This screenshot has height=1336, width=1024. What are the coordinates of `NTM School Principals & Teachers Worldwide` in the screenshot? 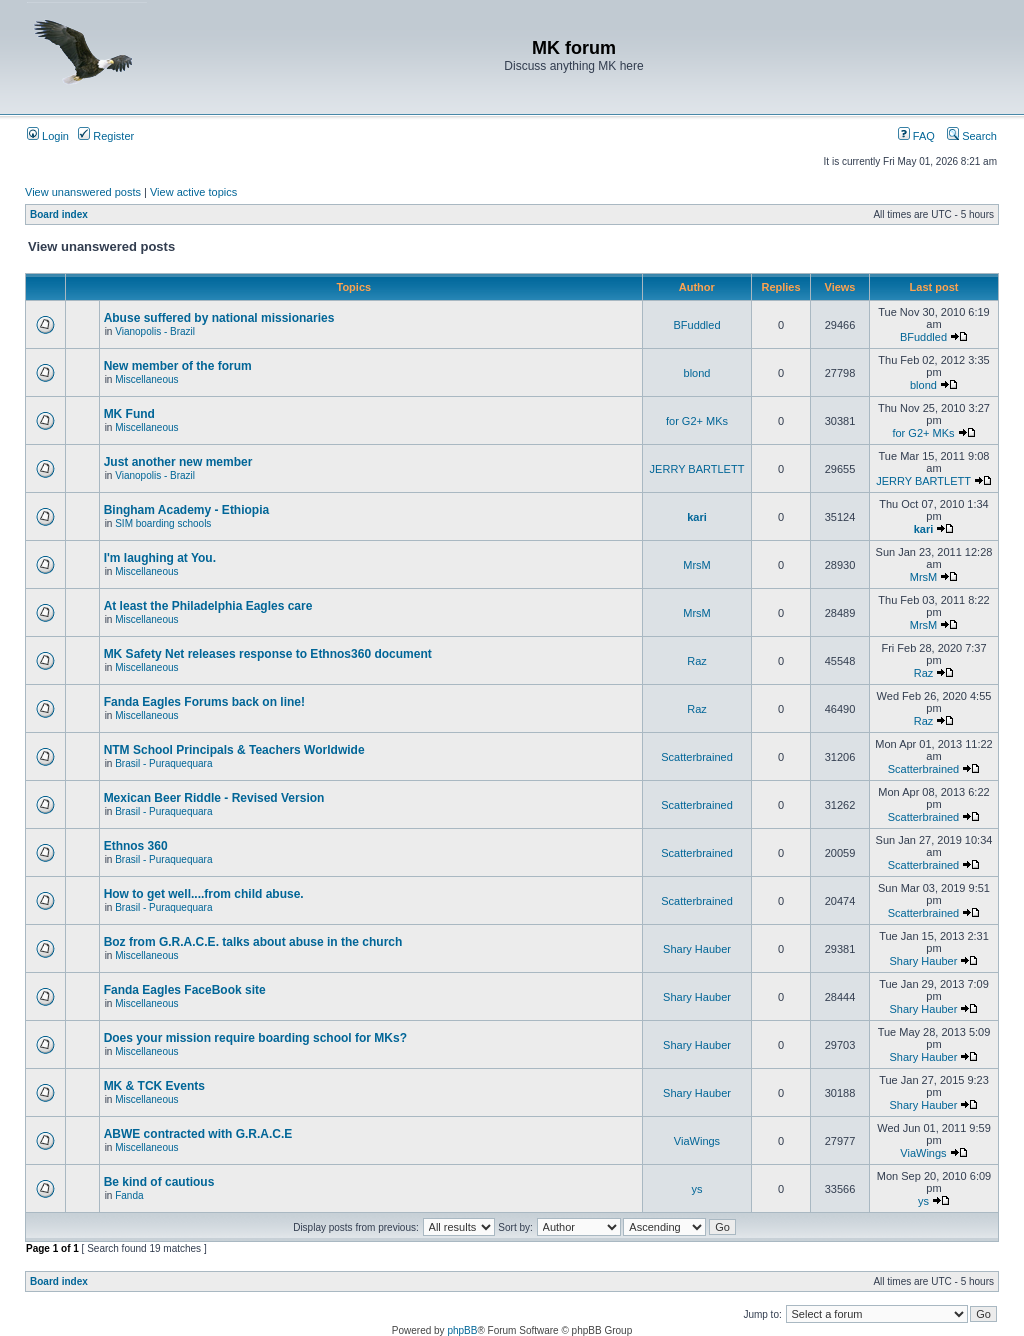 It's located at (234, 750).